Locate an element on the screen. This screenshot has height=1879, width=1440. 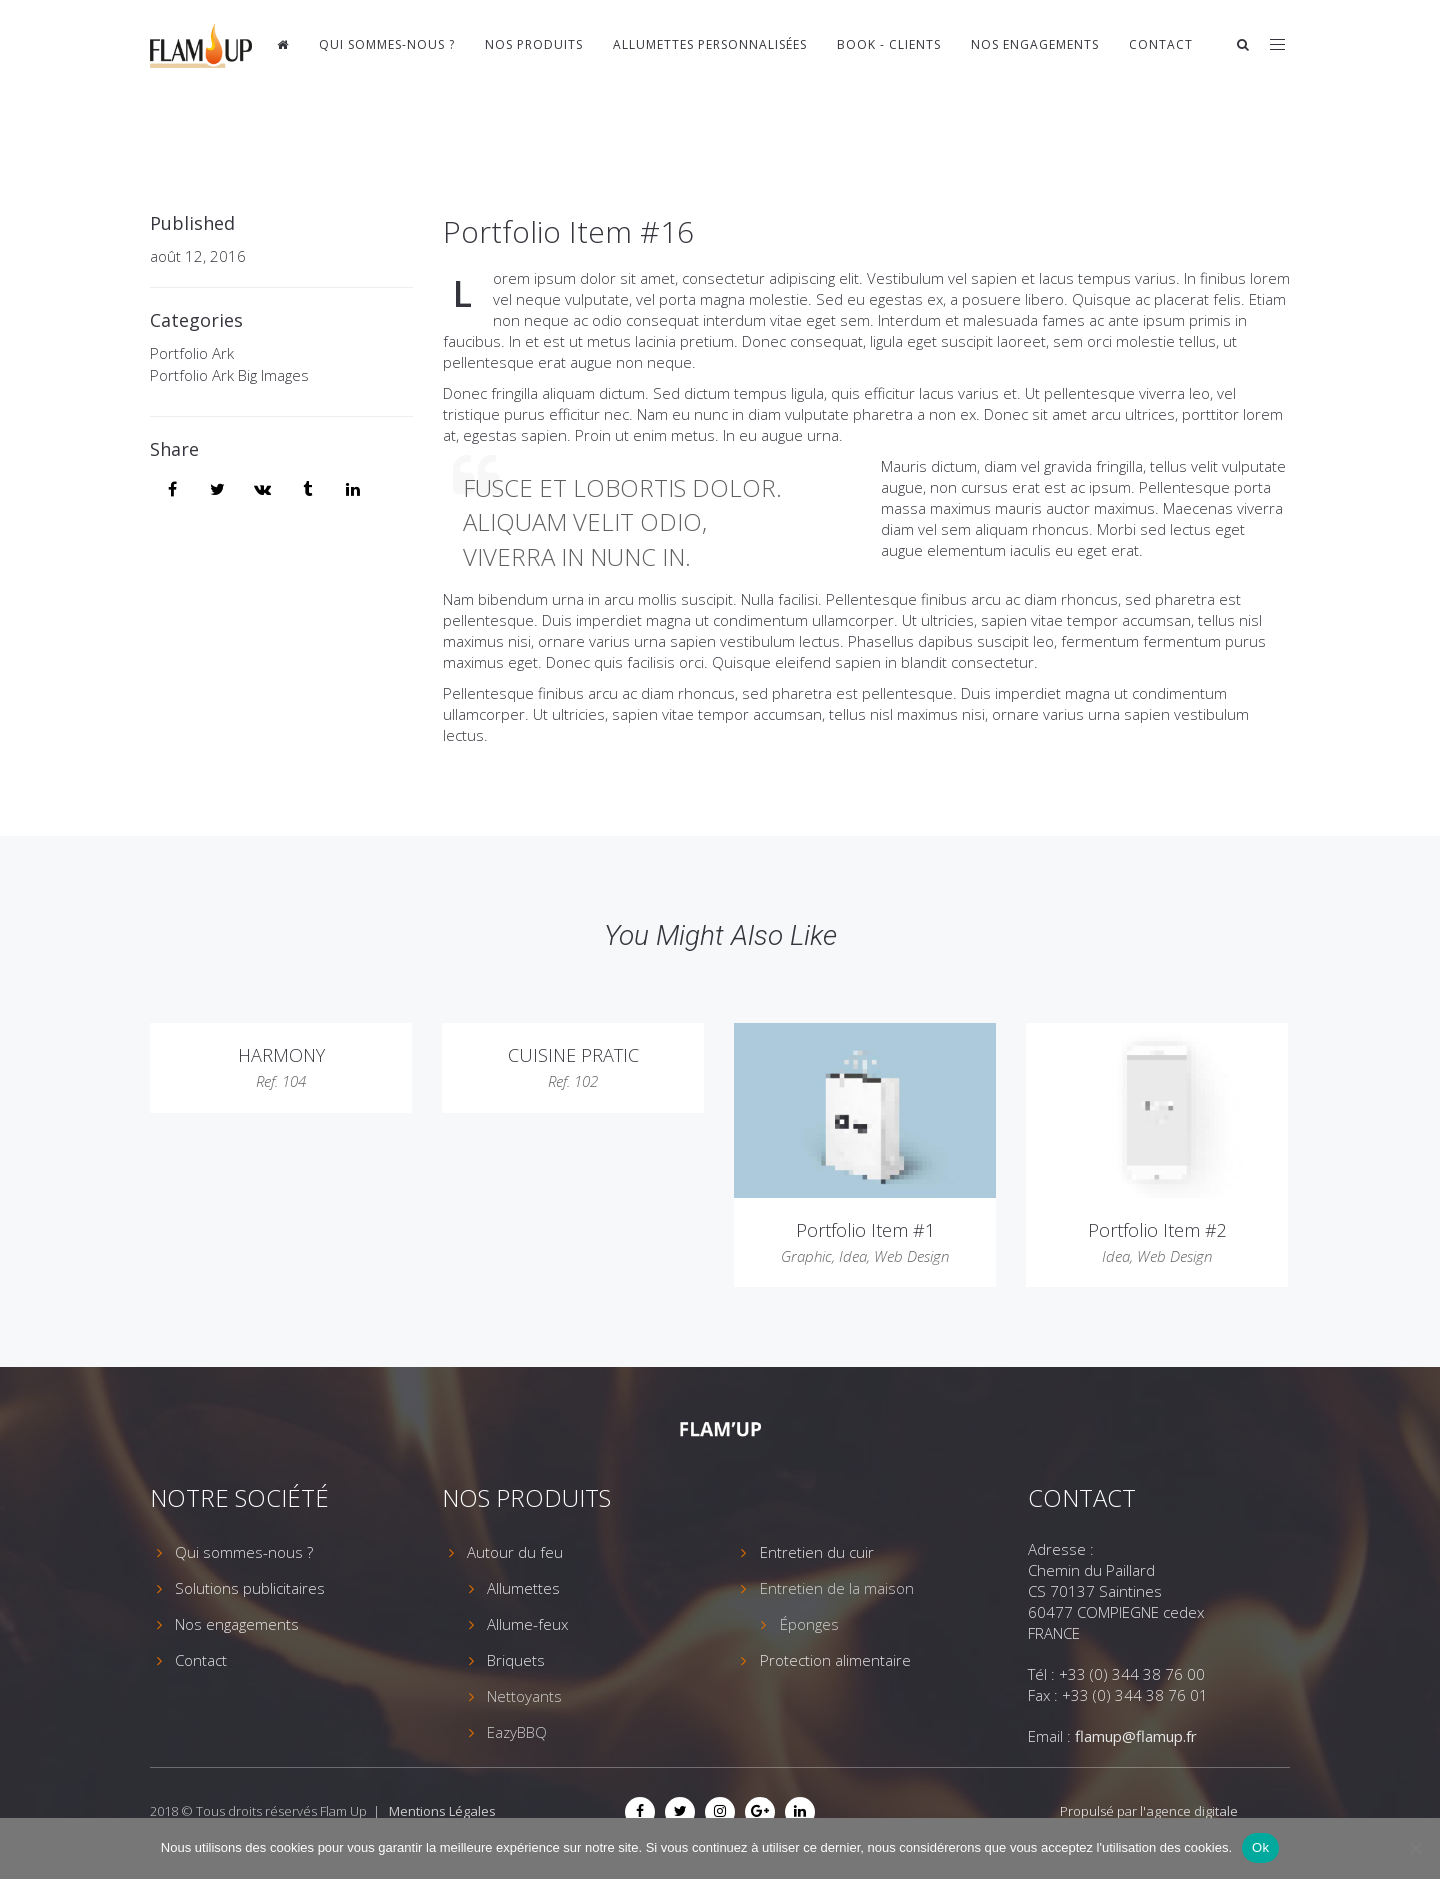
Book - Clients is located at coordinates (889, 44).